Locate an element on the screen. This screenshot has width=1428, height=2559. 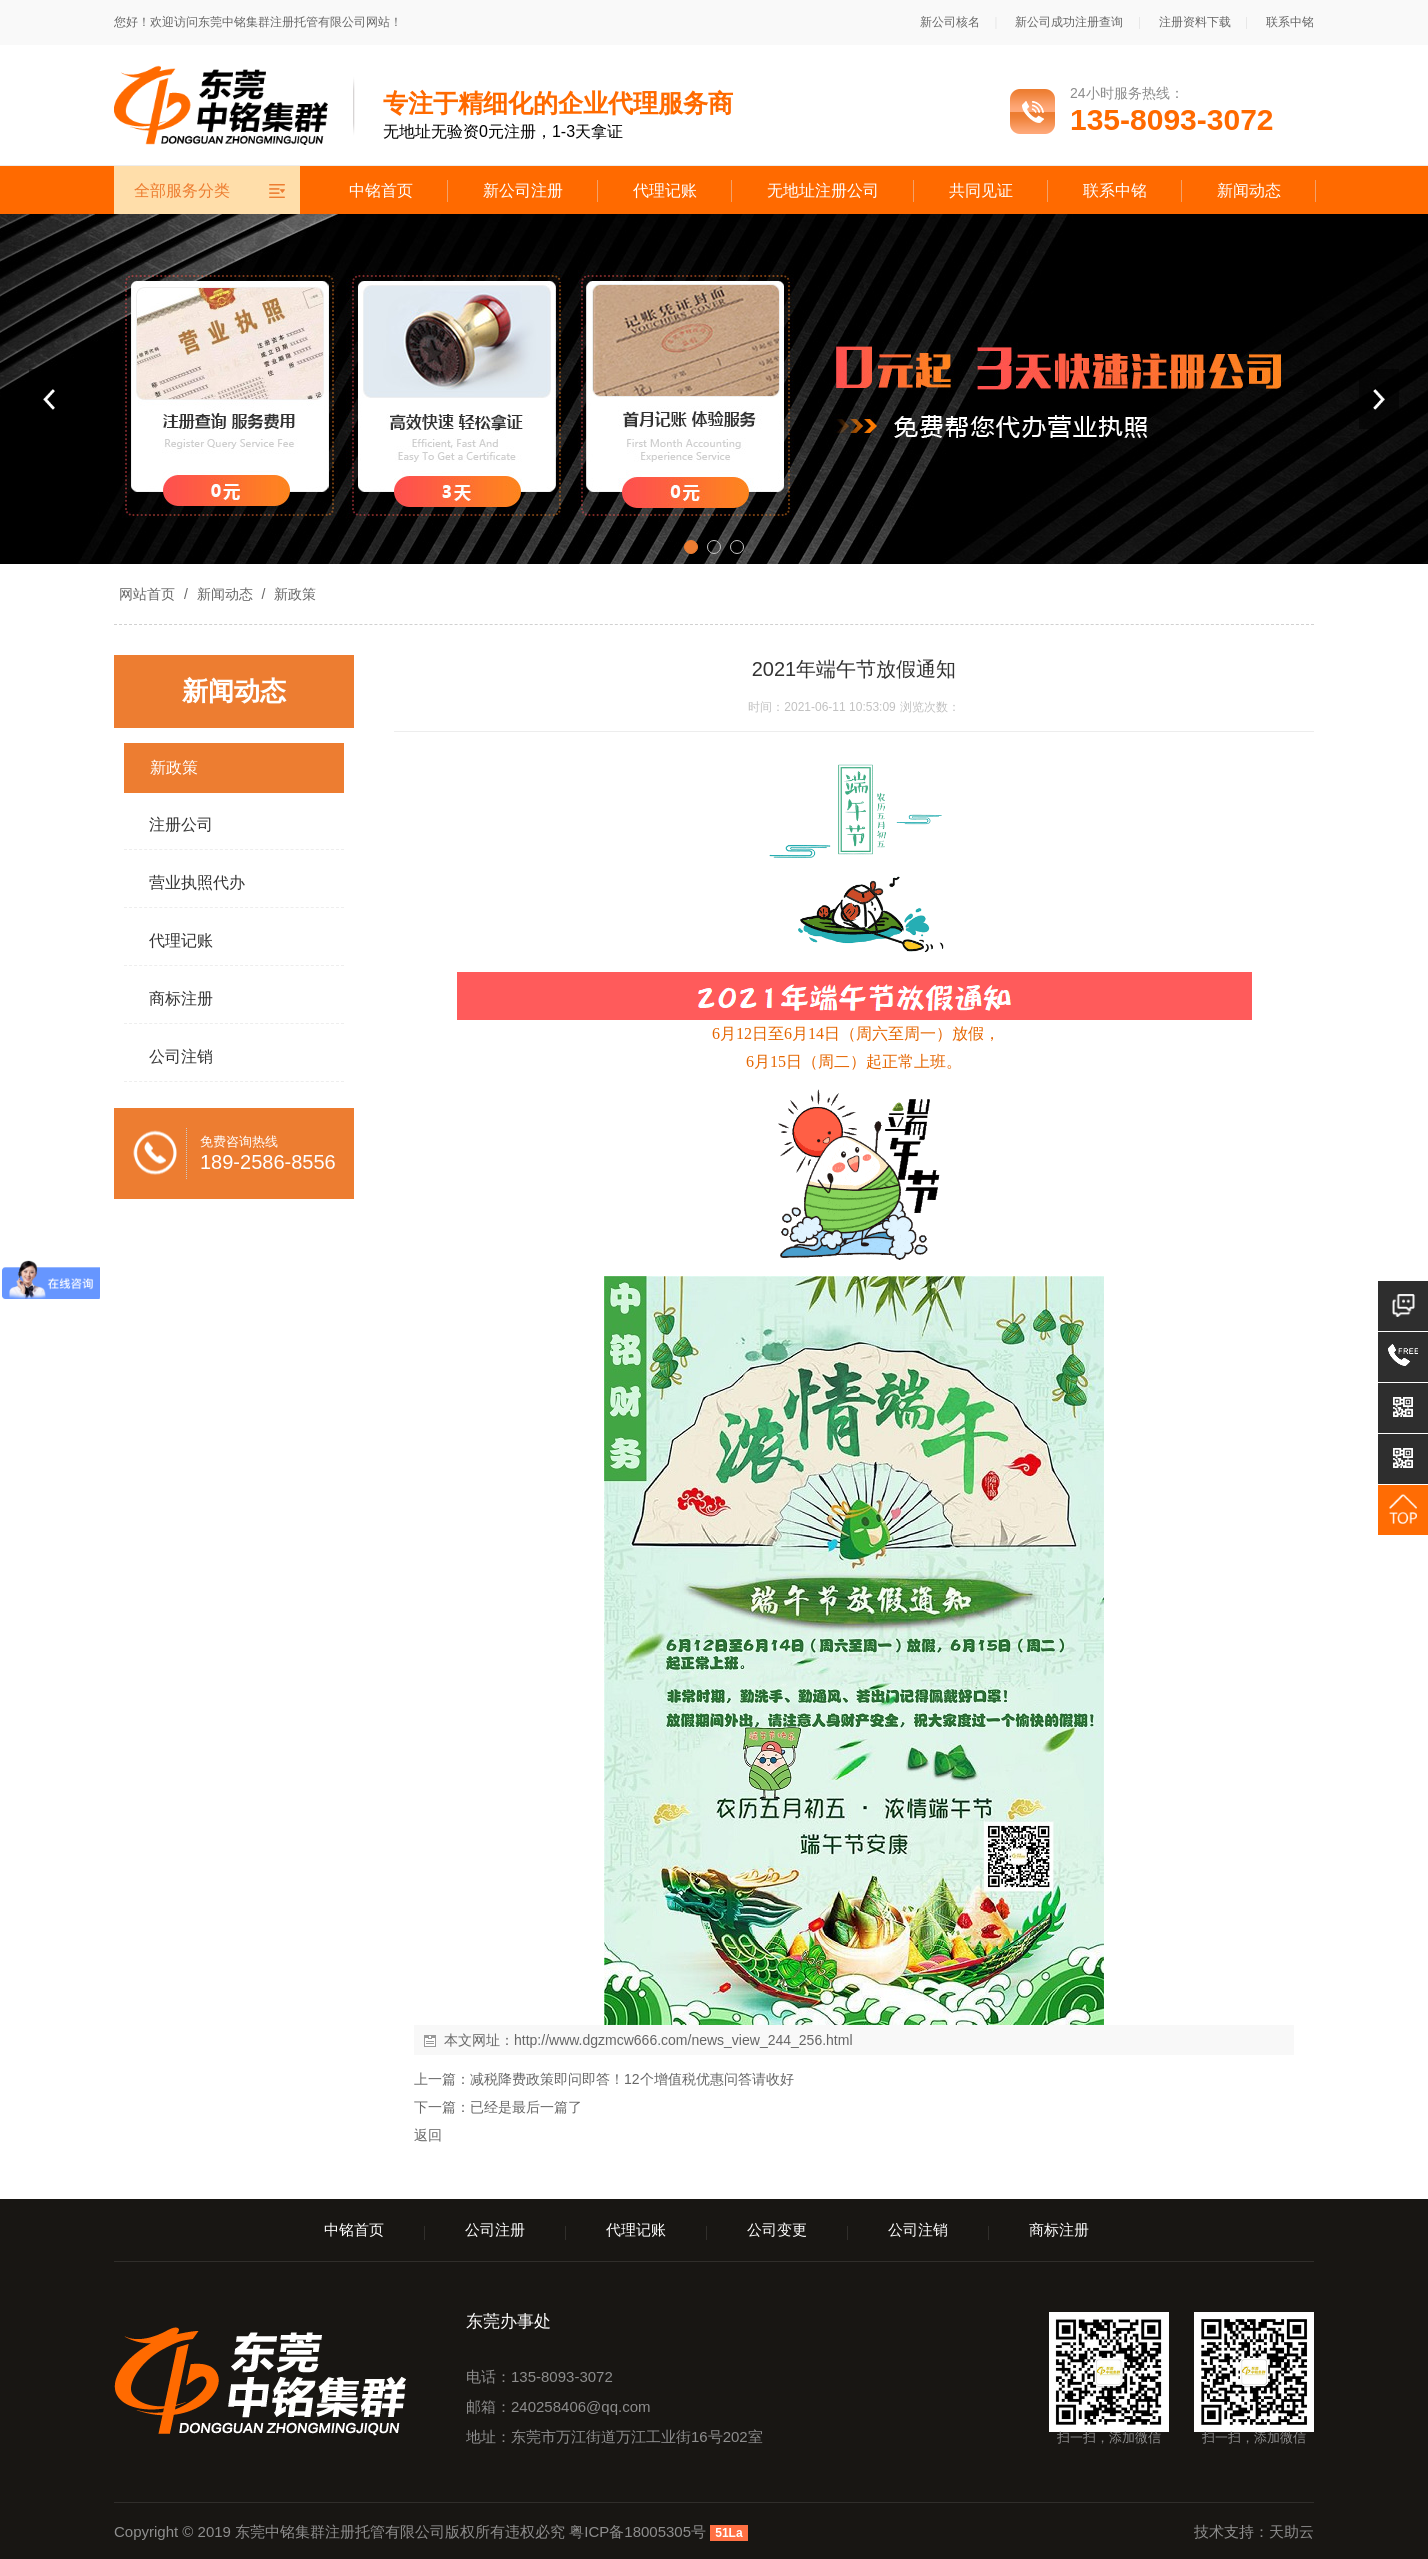
公司变更 is located at coordinates (777, 2229).